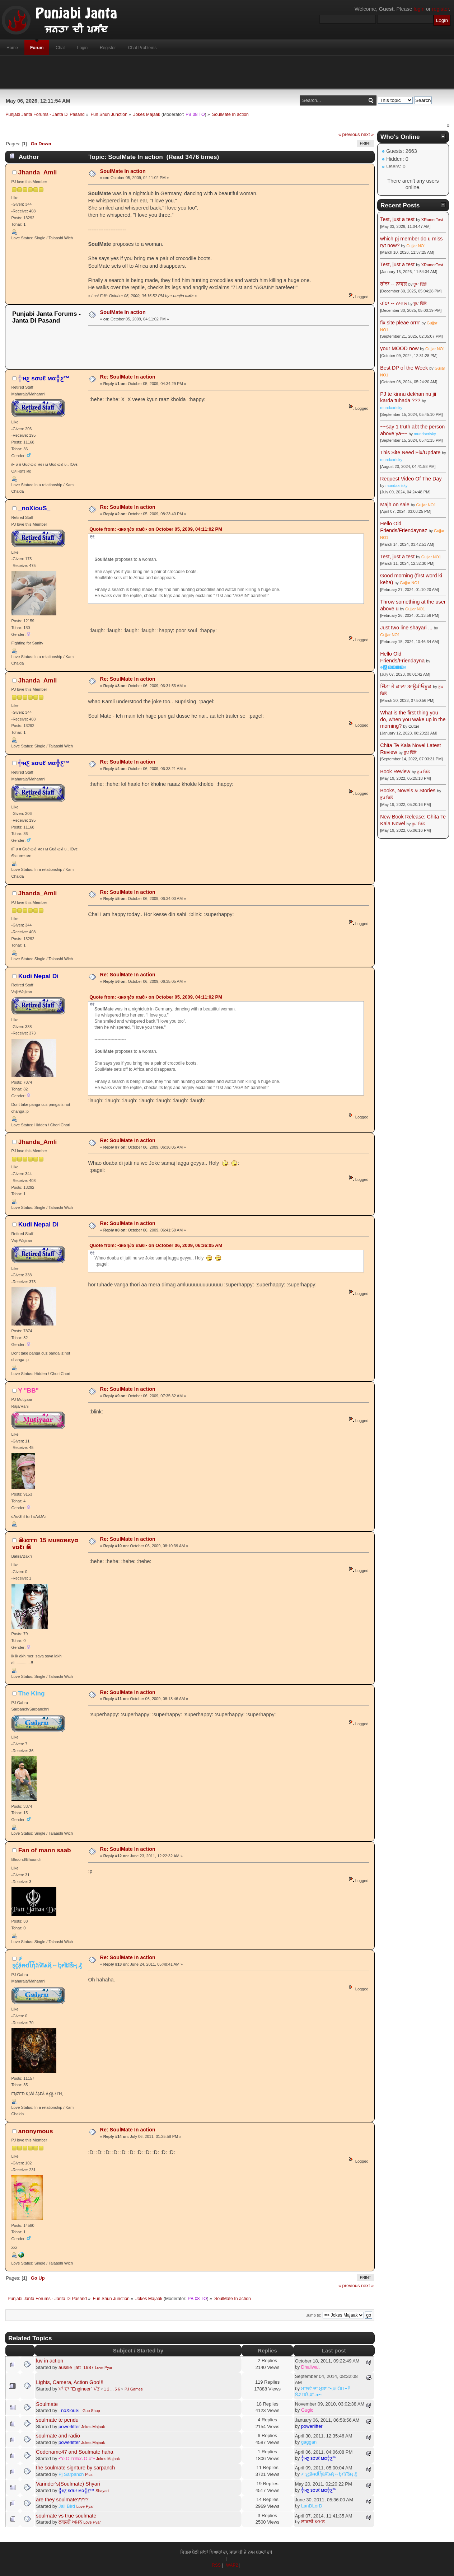 The width and height of the screenshot is (454, 2576). Describe the element at coordinates (35, 2131) in the screenshot. I see `anonymous` at that location.